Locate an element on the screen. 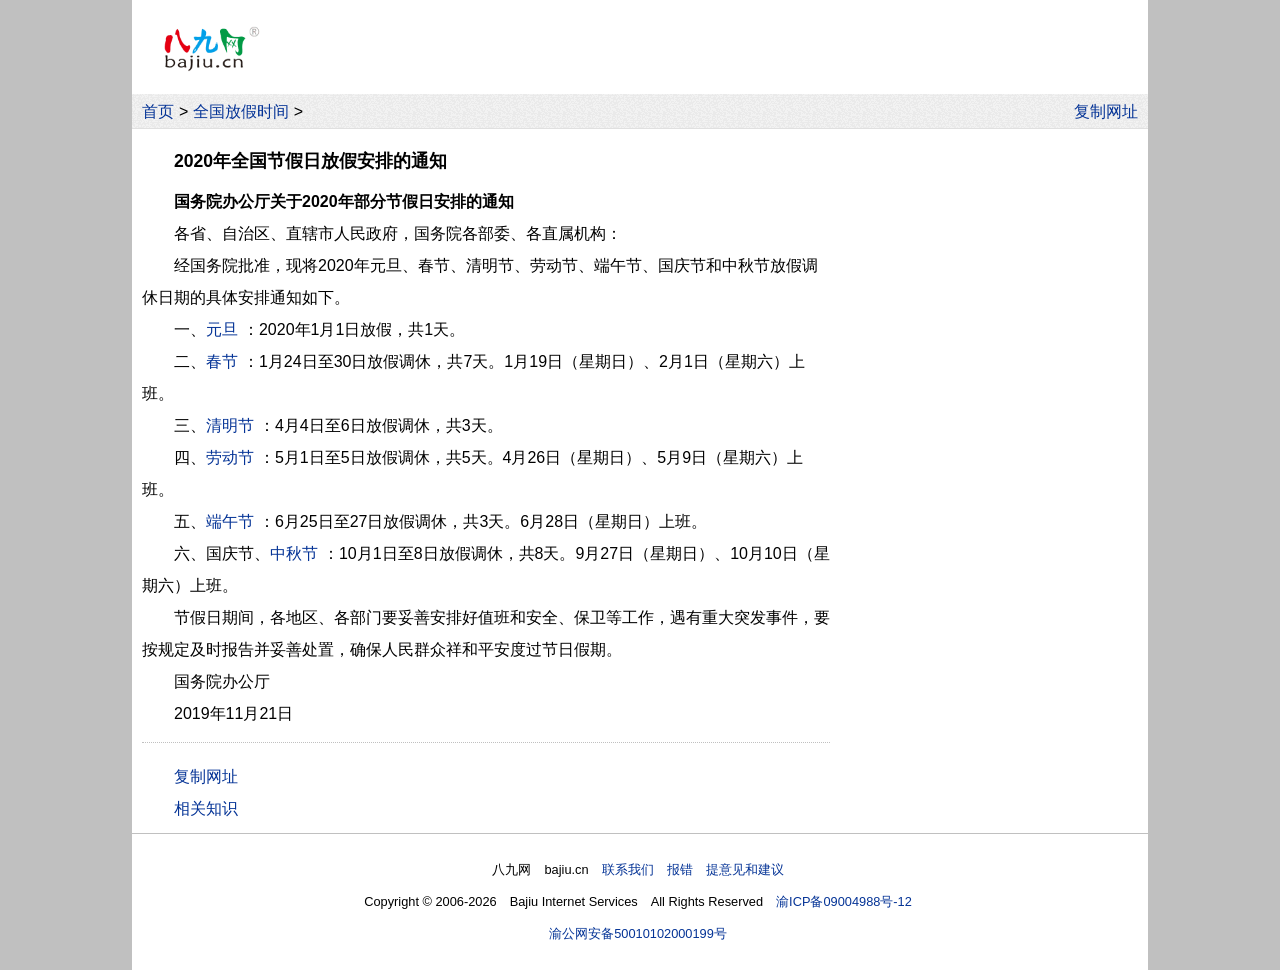 The width and height of the screenshot is (1280, 970). 相关知识 is located at coordinates (206, 808).